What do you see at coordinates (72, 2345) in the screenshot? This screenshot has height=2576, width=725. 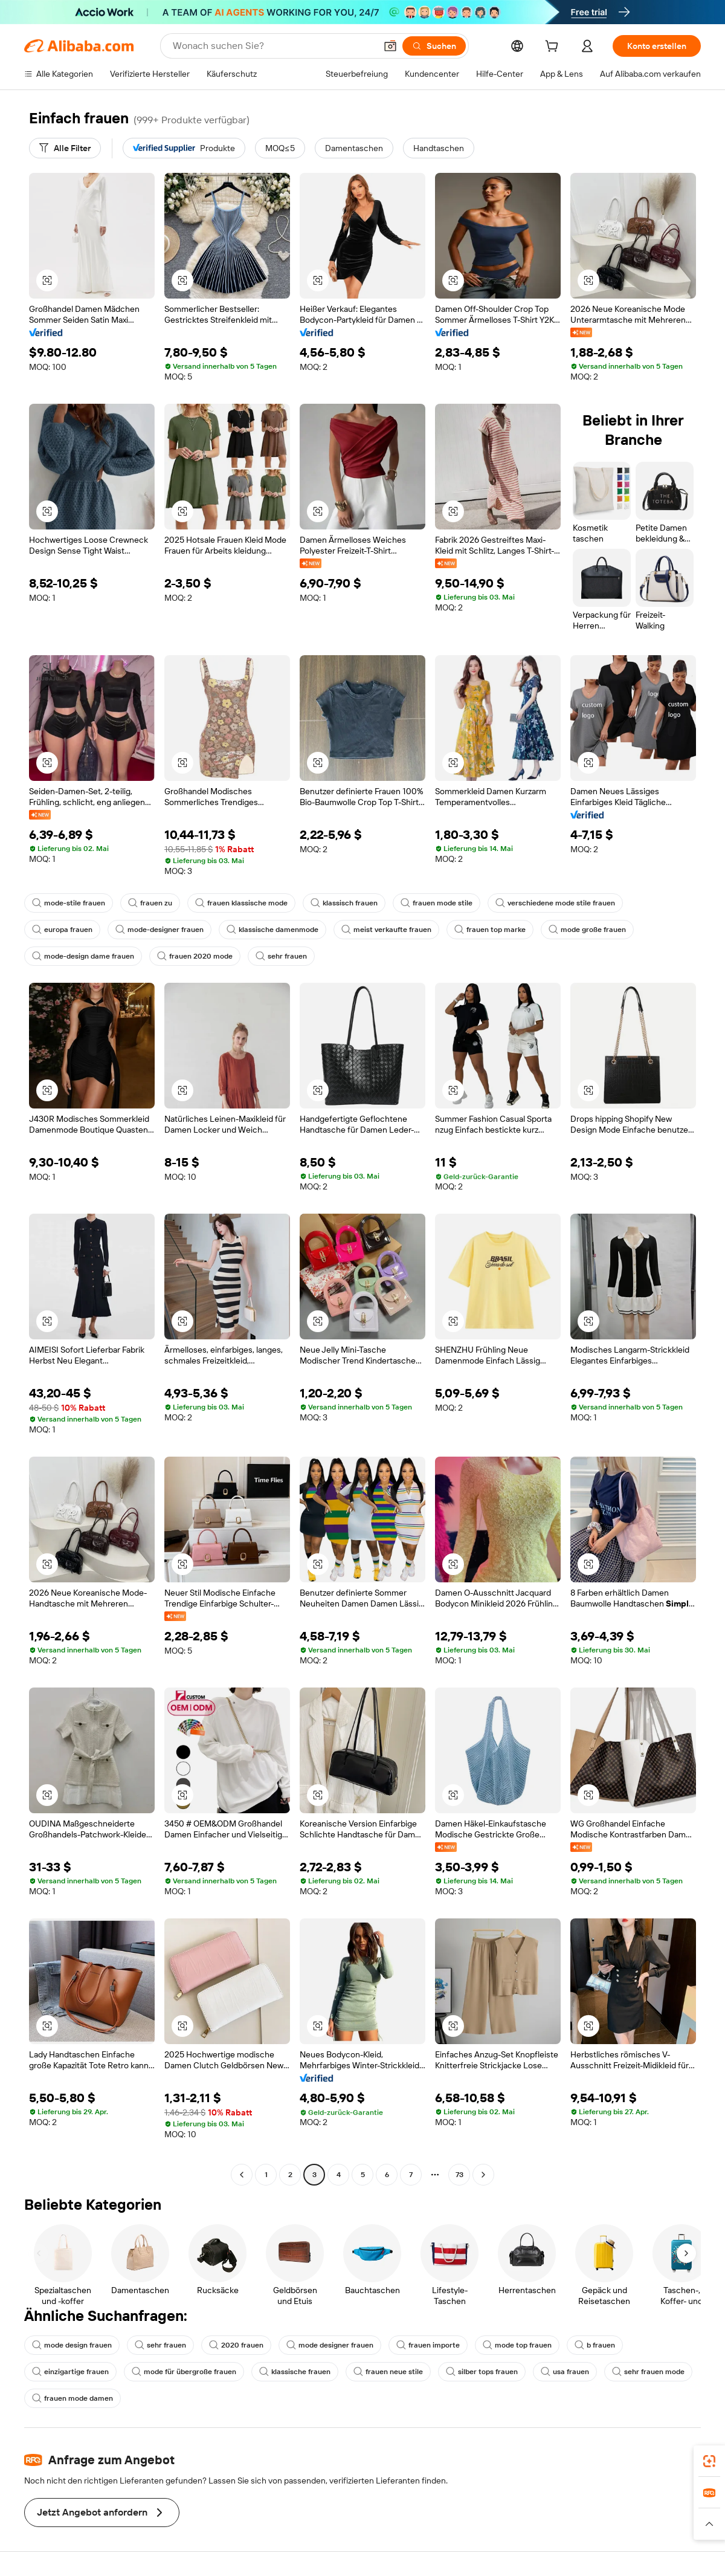 I see `mode design frauen` at bounding box center [72, 2345].